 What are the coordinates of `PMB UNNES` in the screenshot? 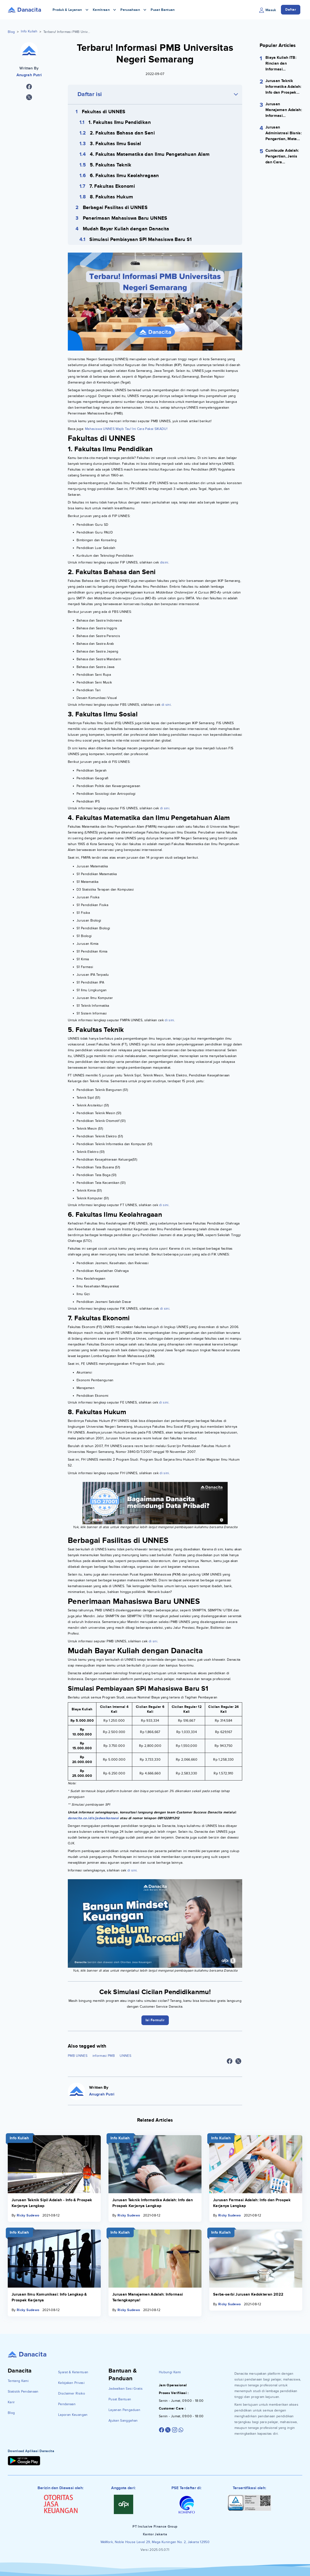 It's located at (77, 2056).